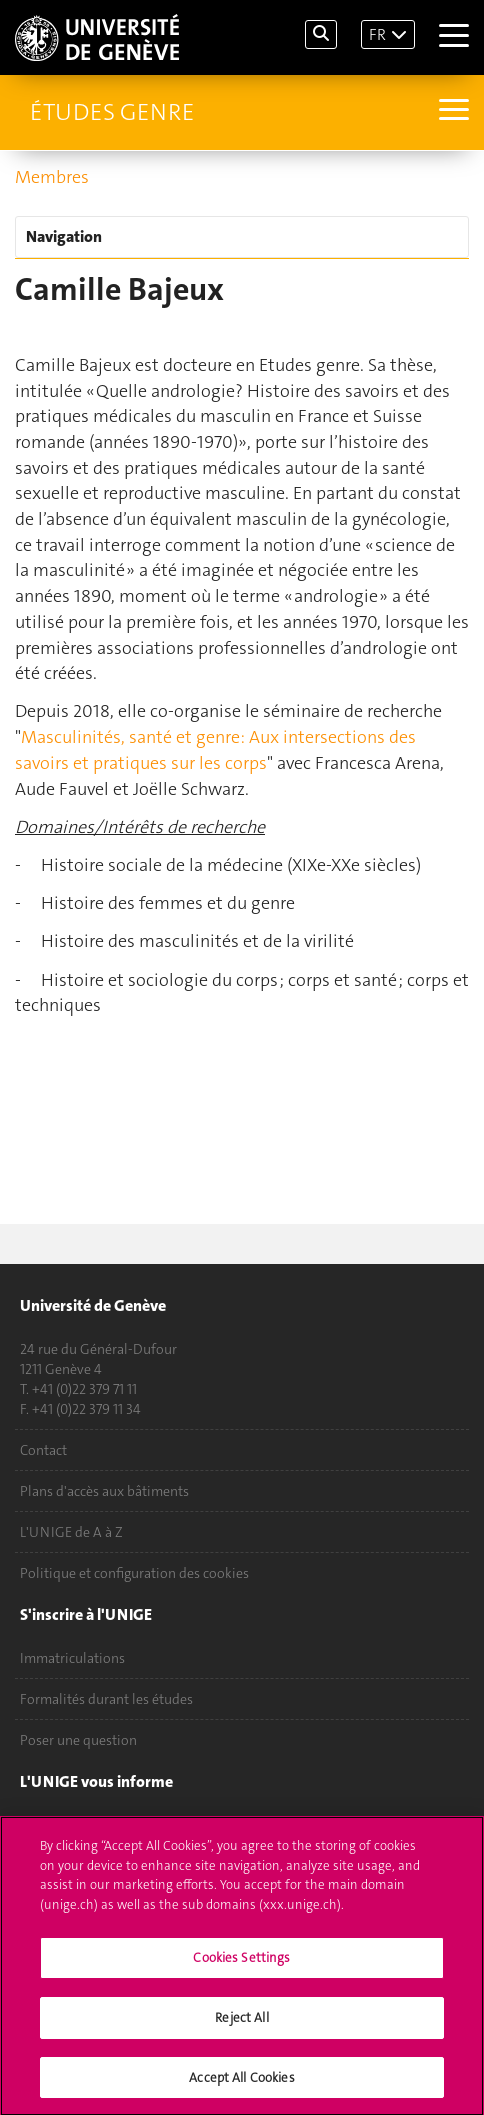  I want to click on Études genre, so click(112, 112).